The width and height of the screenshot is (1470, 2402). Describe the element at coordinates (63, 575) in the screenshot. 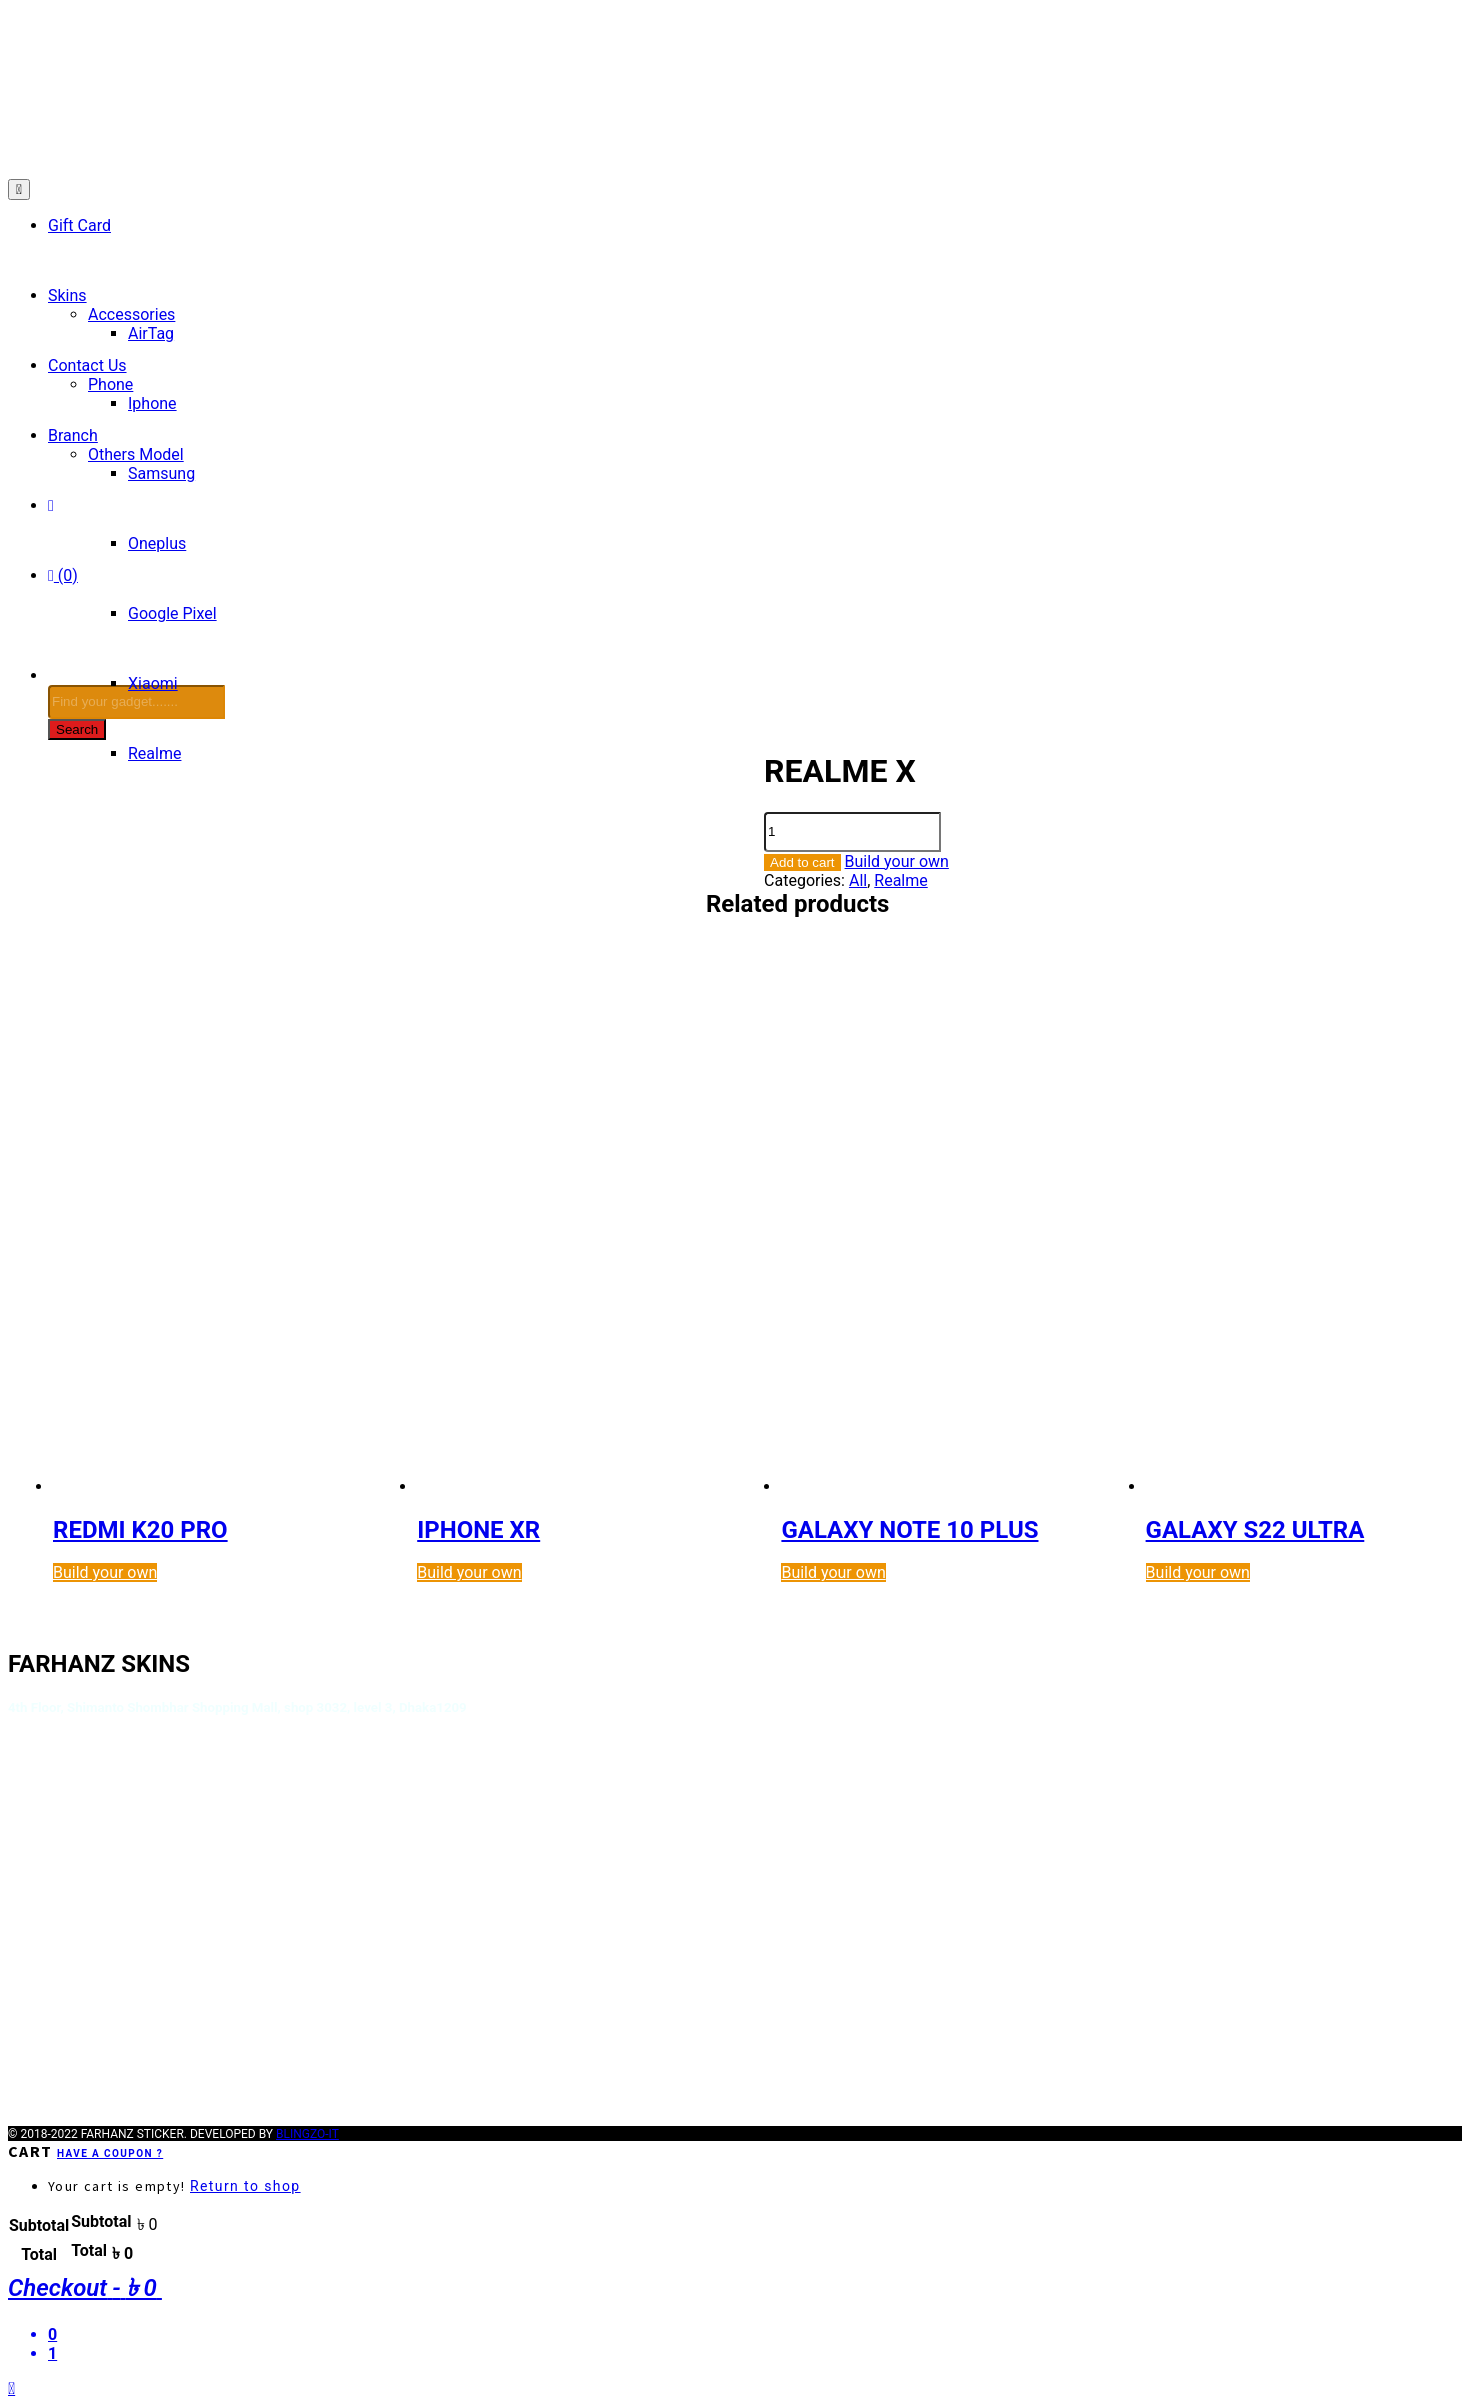

I see `(0)` at that location.